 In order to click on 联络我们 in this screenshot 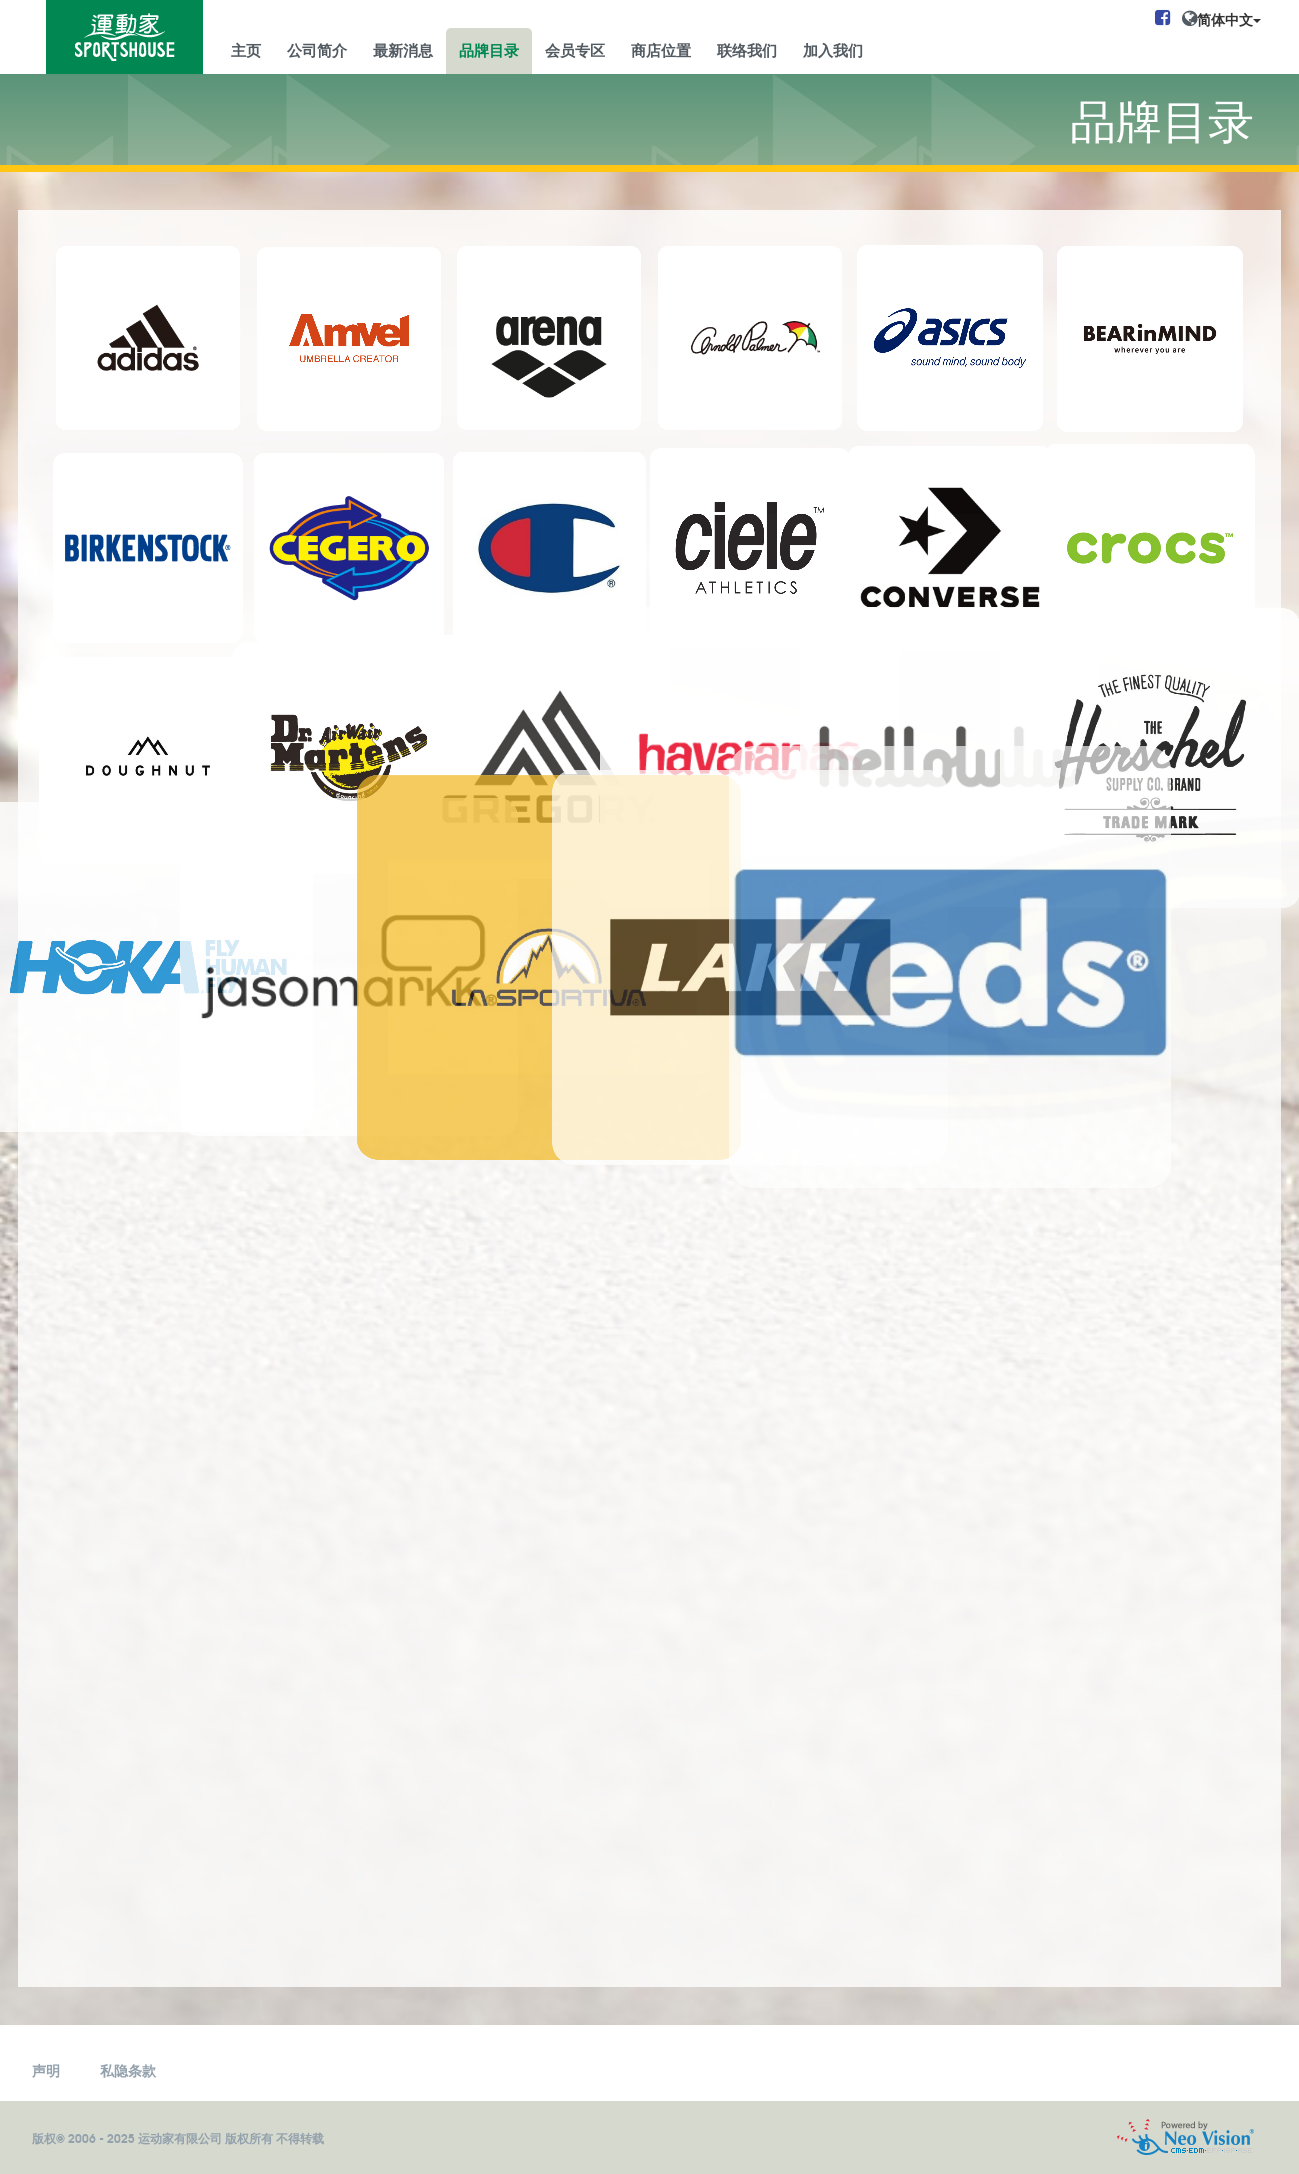, I will do `click(747, 49)`.